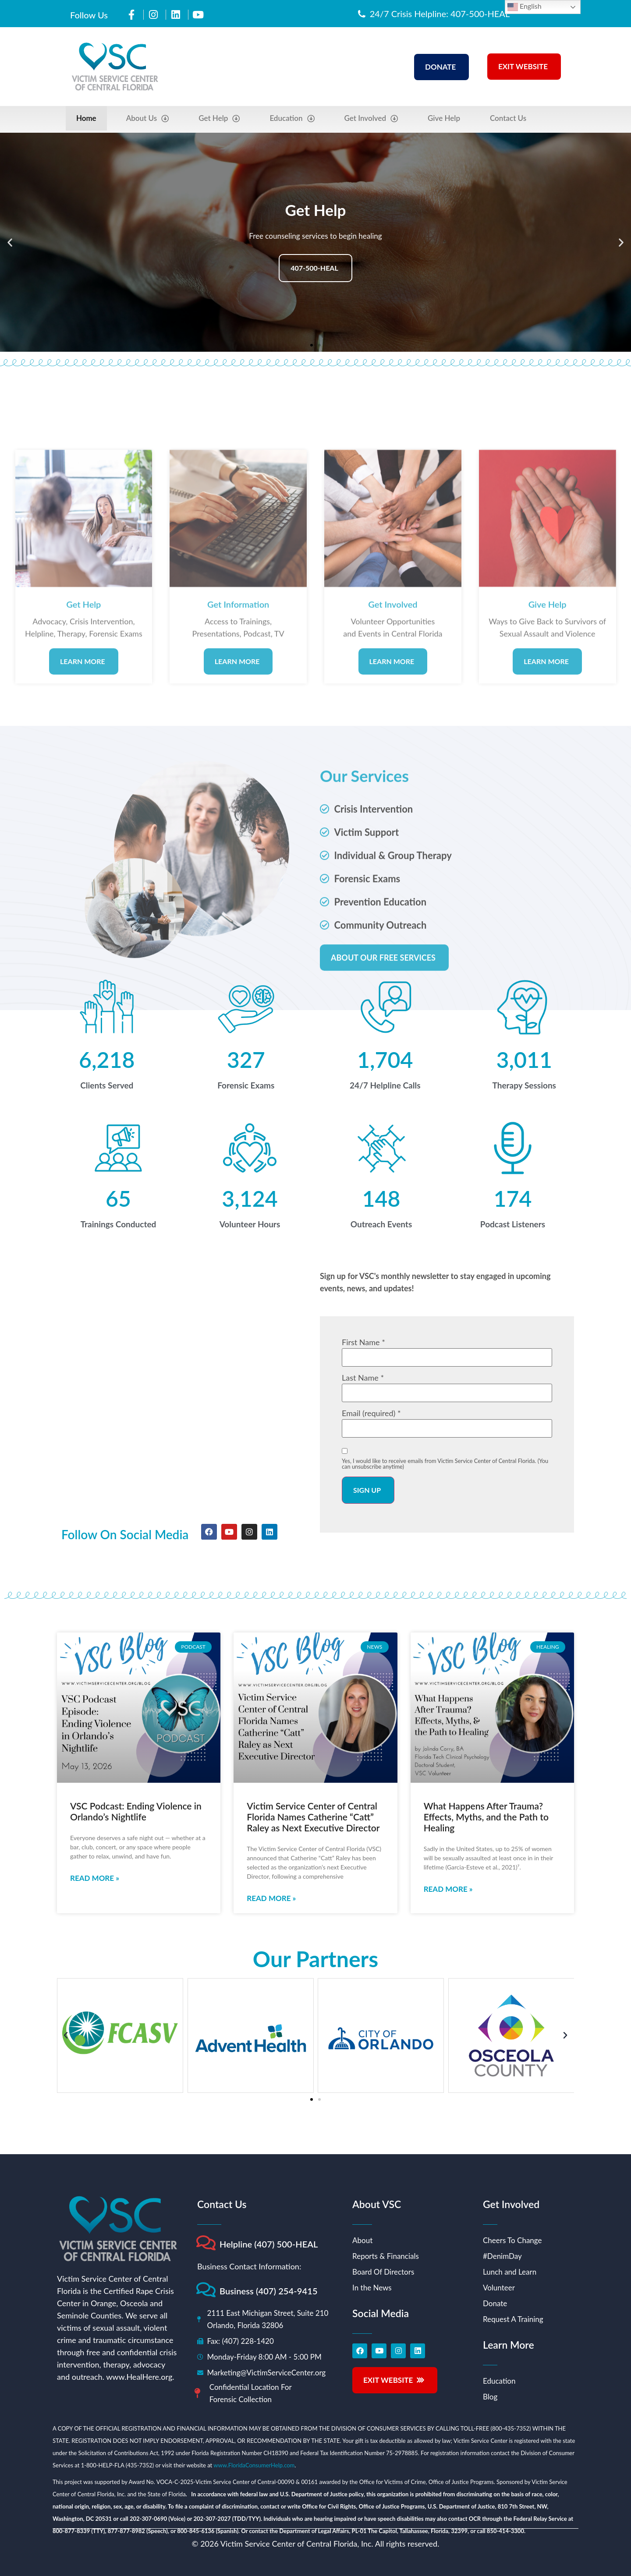 This screenshot has height=2576, width=631. Describe the element at coordinates (524, 7) in the screenshot. I see `English` at that location.